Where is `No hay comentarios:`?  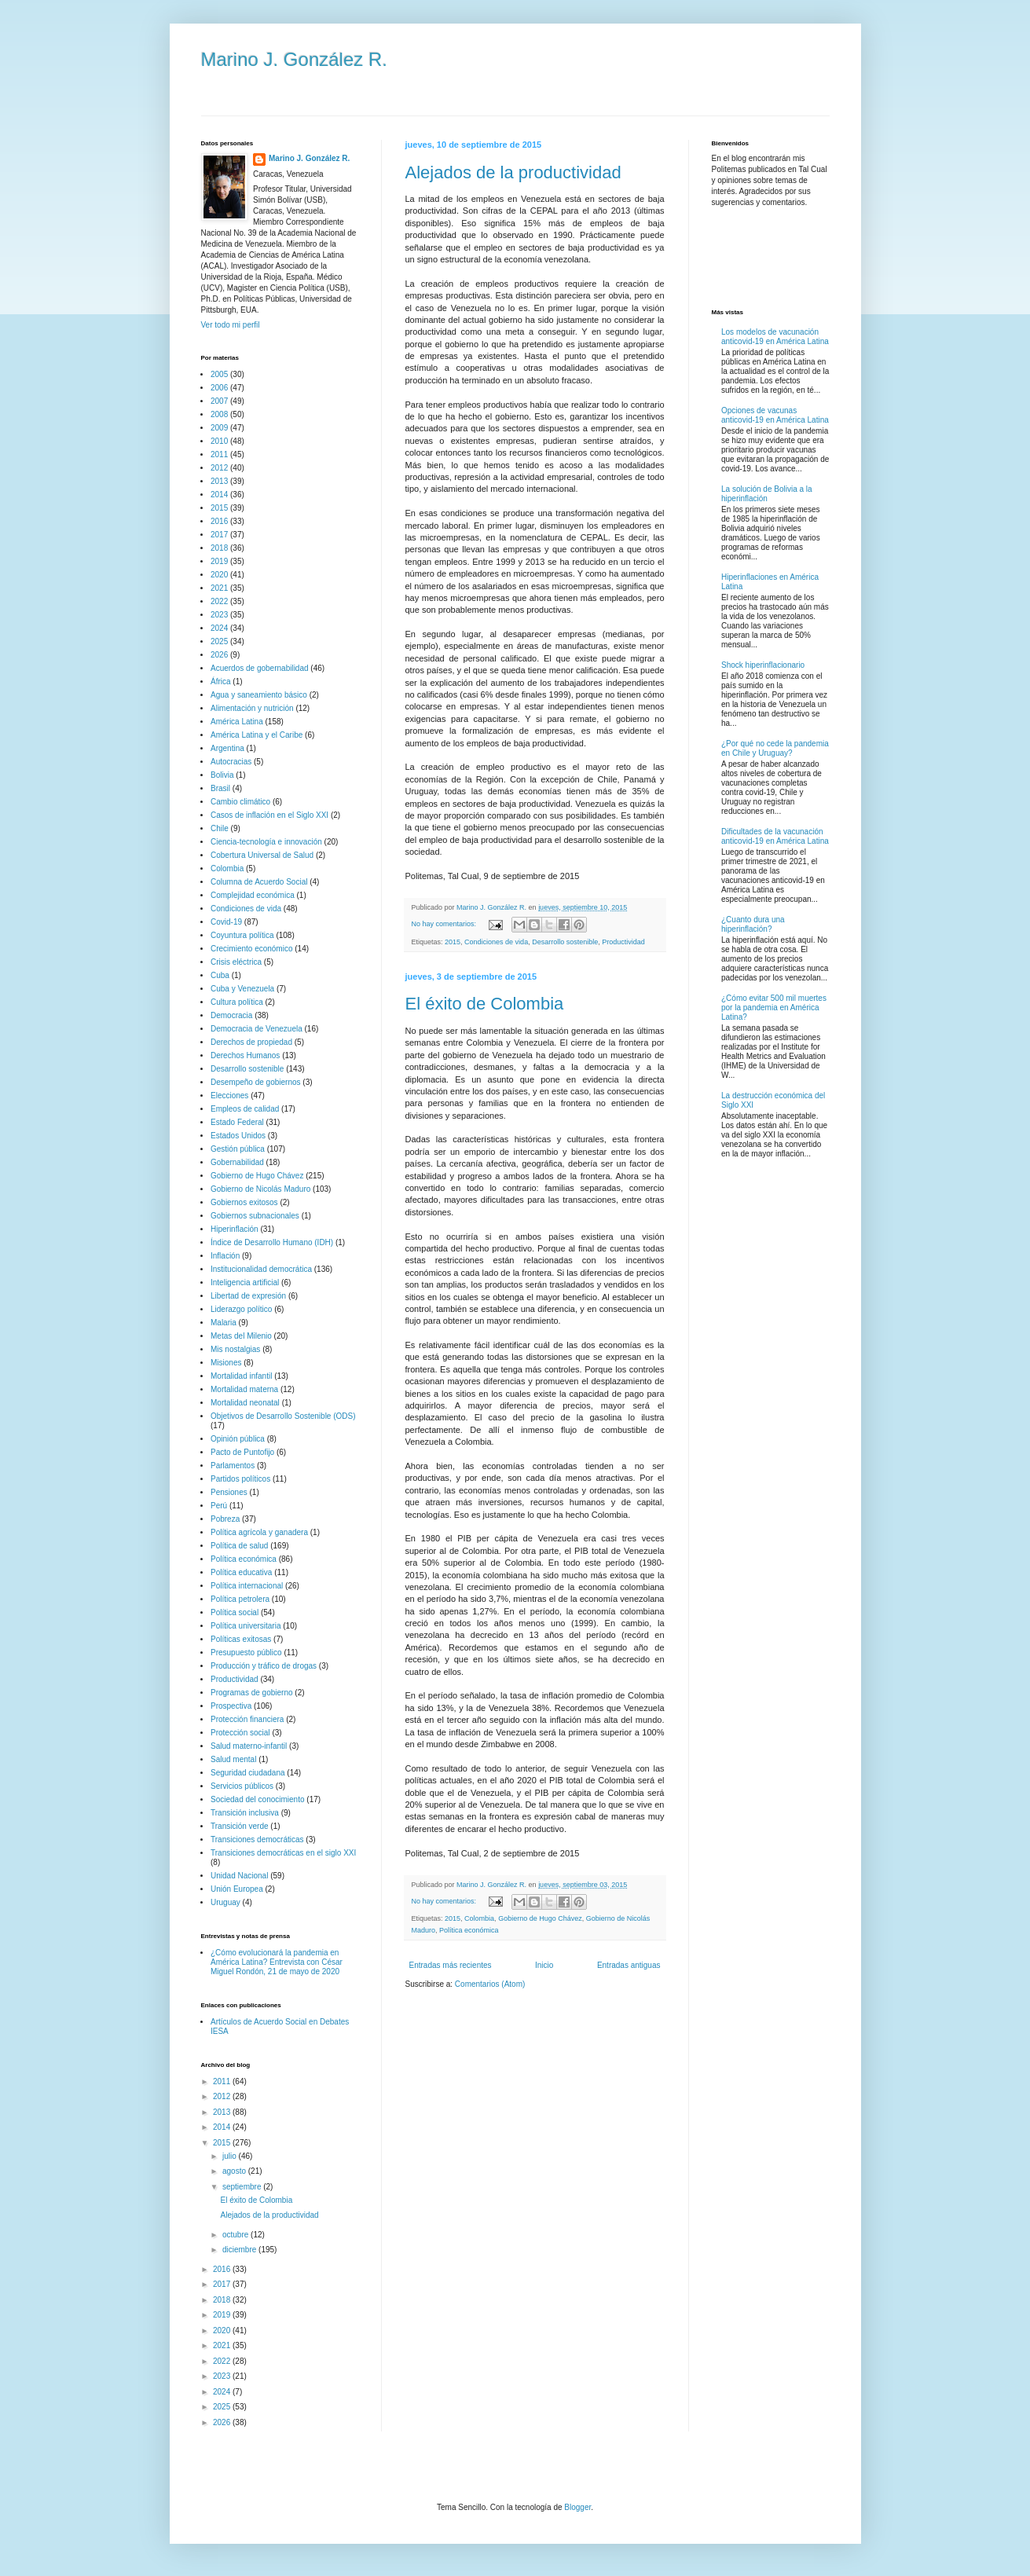 No hay comentarios: is located at coordinates (445, 924).